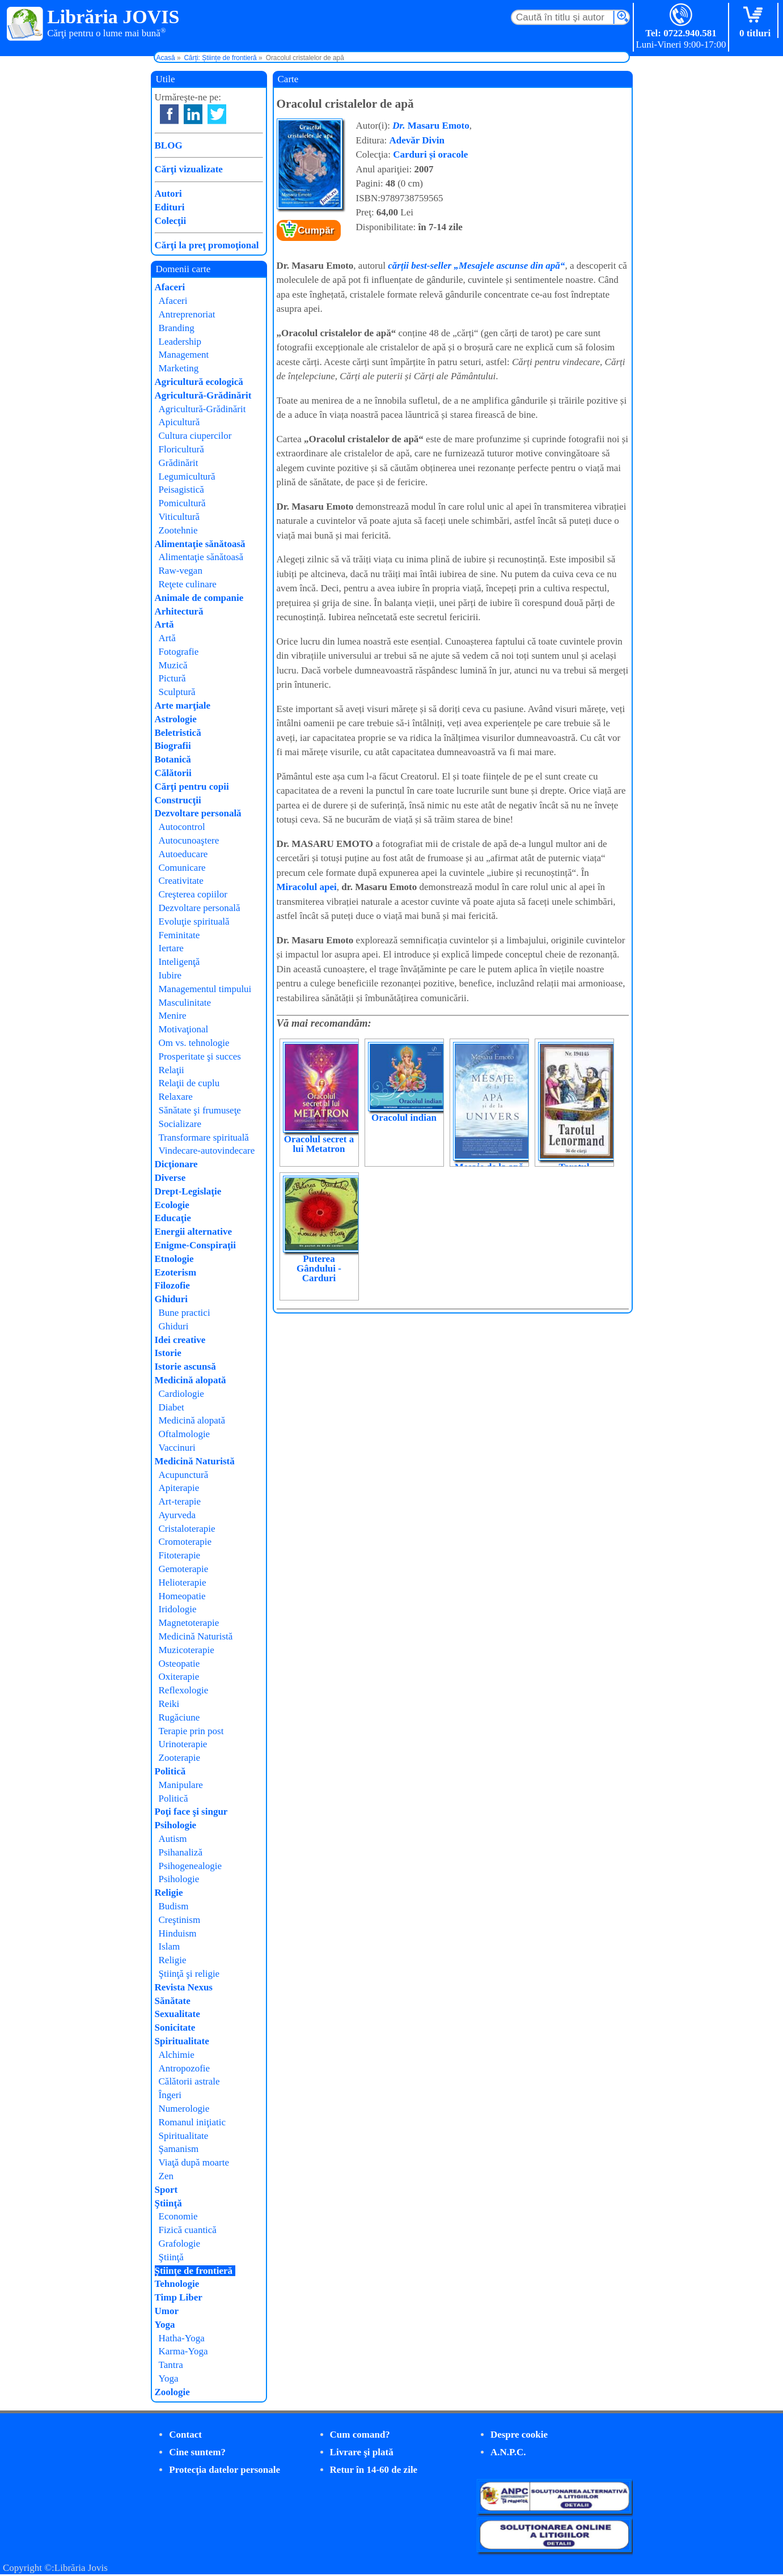  What do you see at coordinates (200, 1110) in the screenshot?
I see `Sănătate şi frumuseţe` at bounding box center [200, 1110].